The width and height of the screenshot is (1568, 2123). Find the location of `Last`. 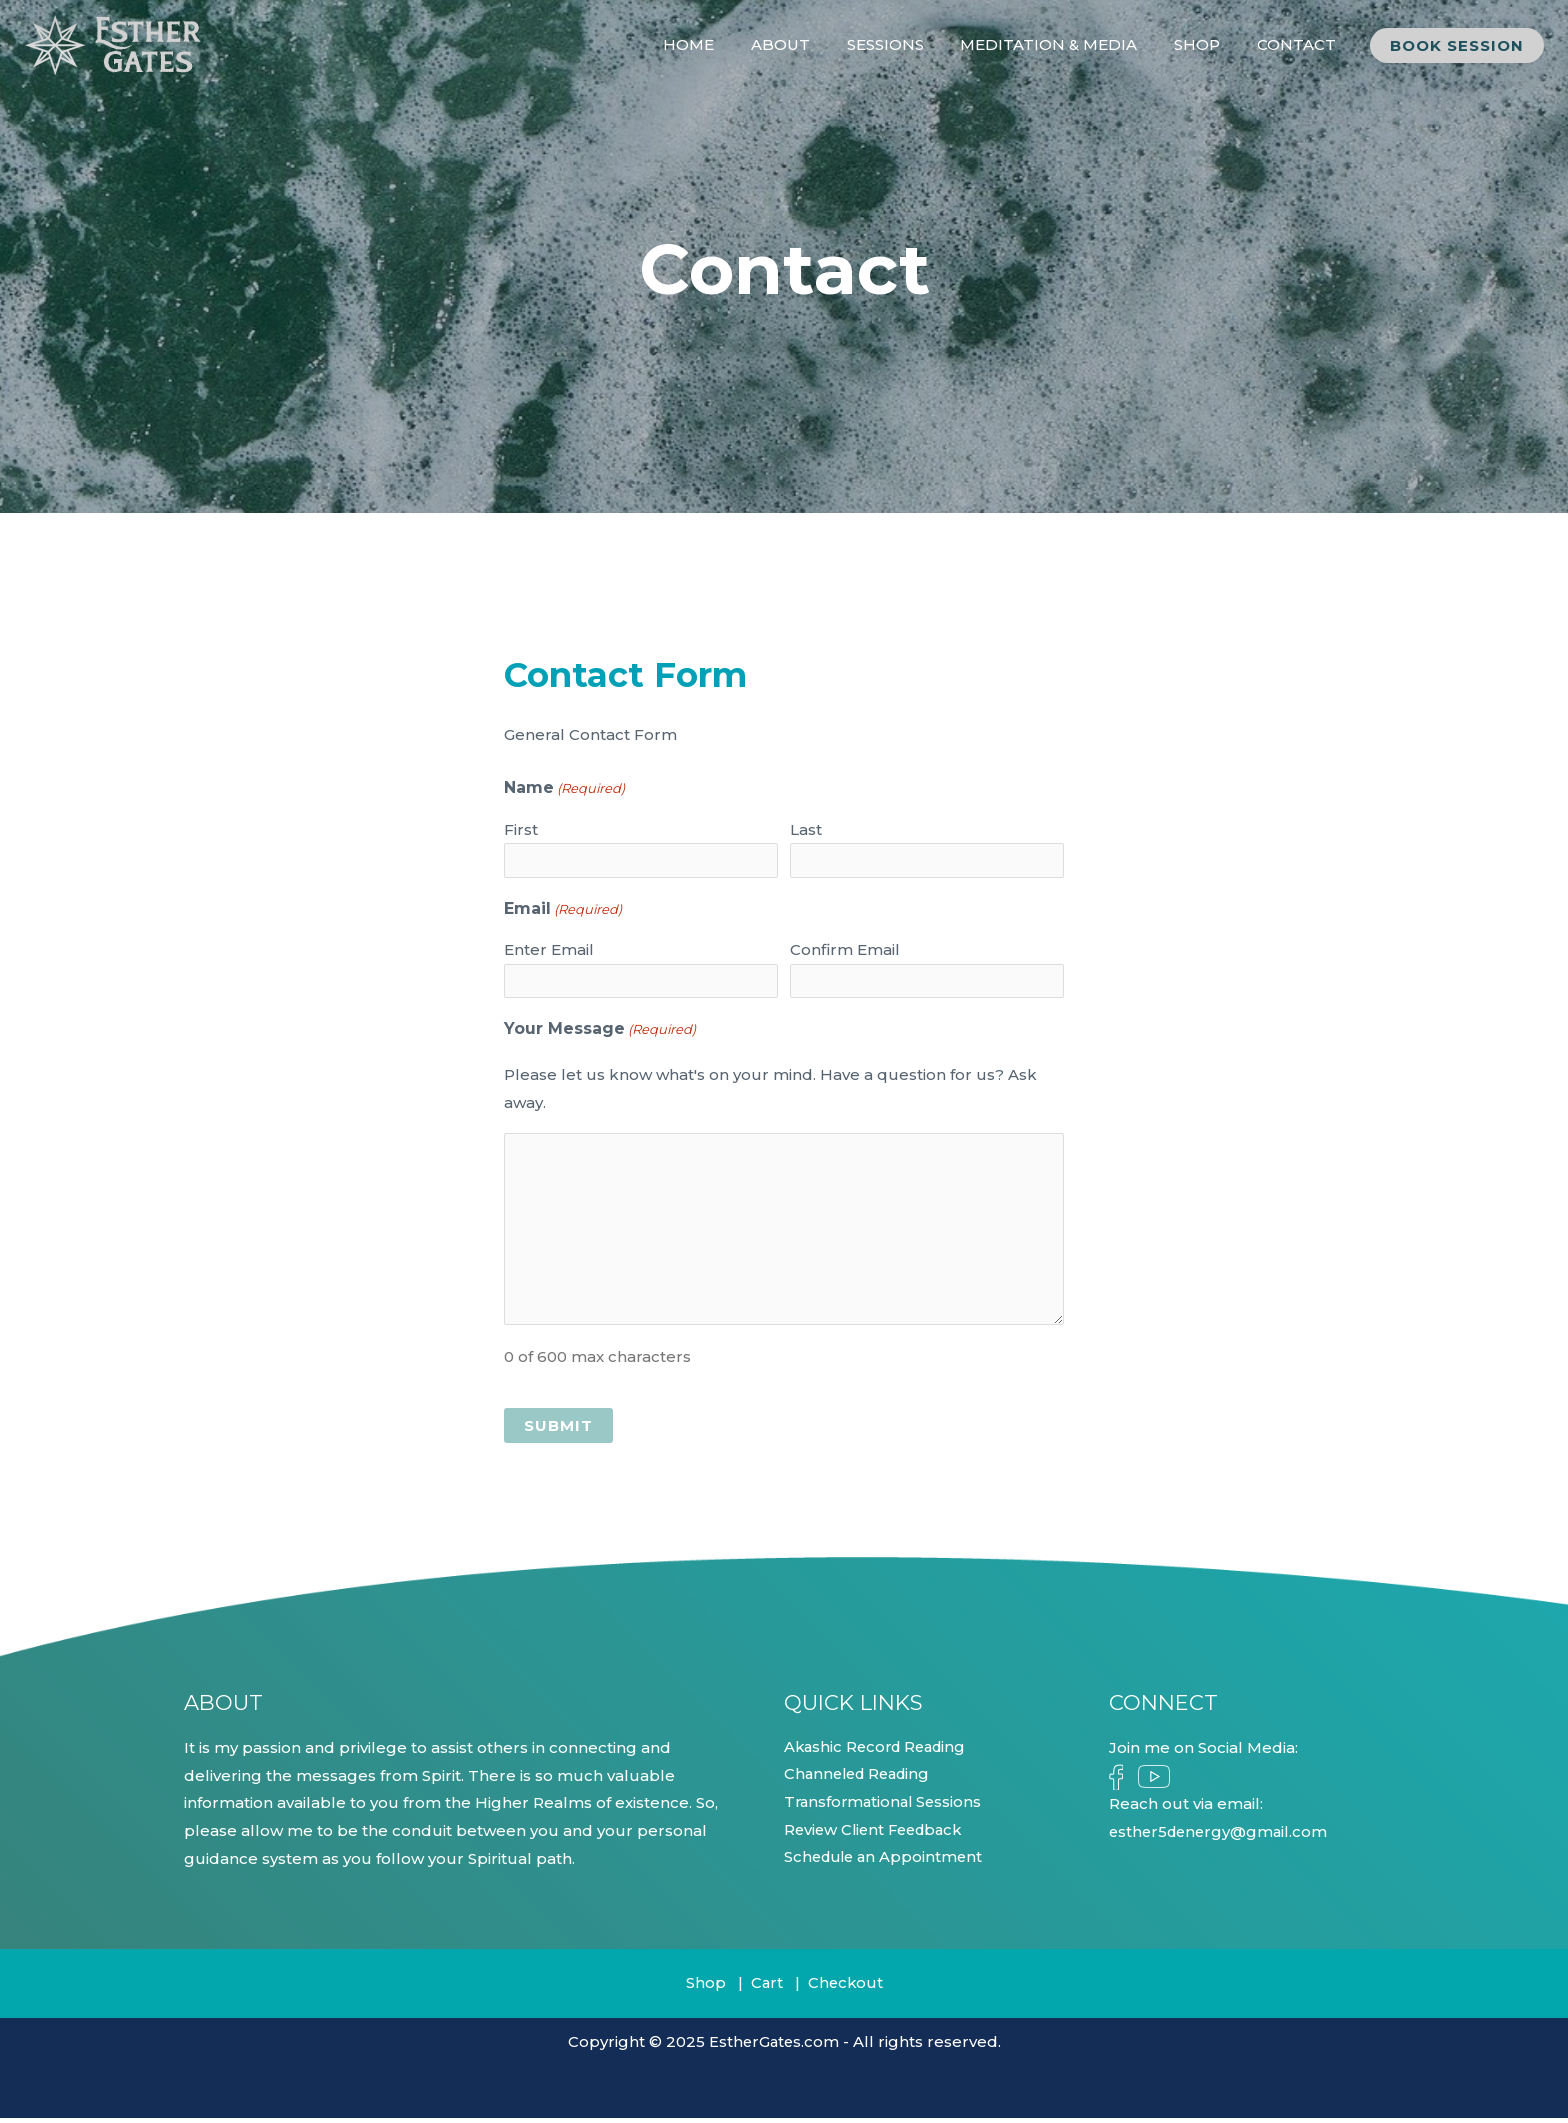

Last is located at coordinates (806, 829).